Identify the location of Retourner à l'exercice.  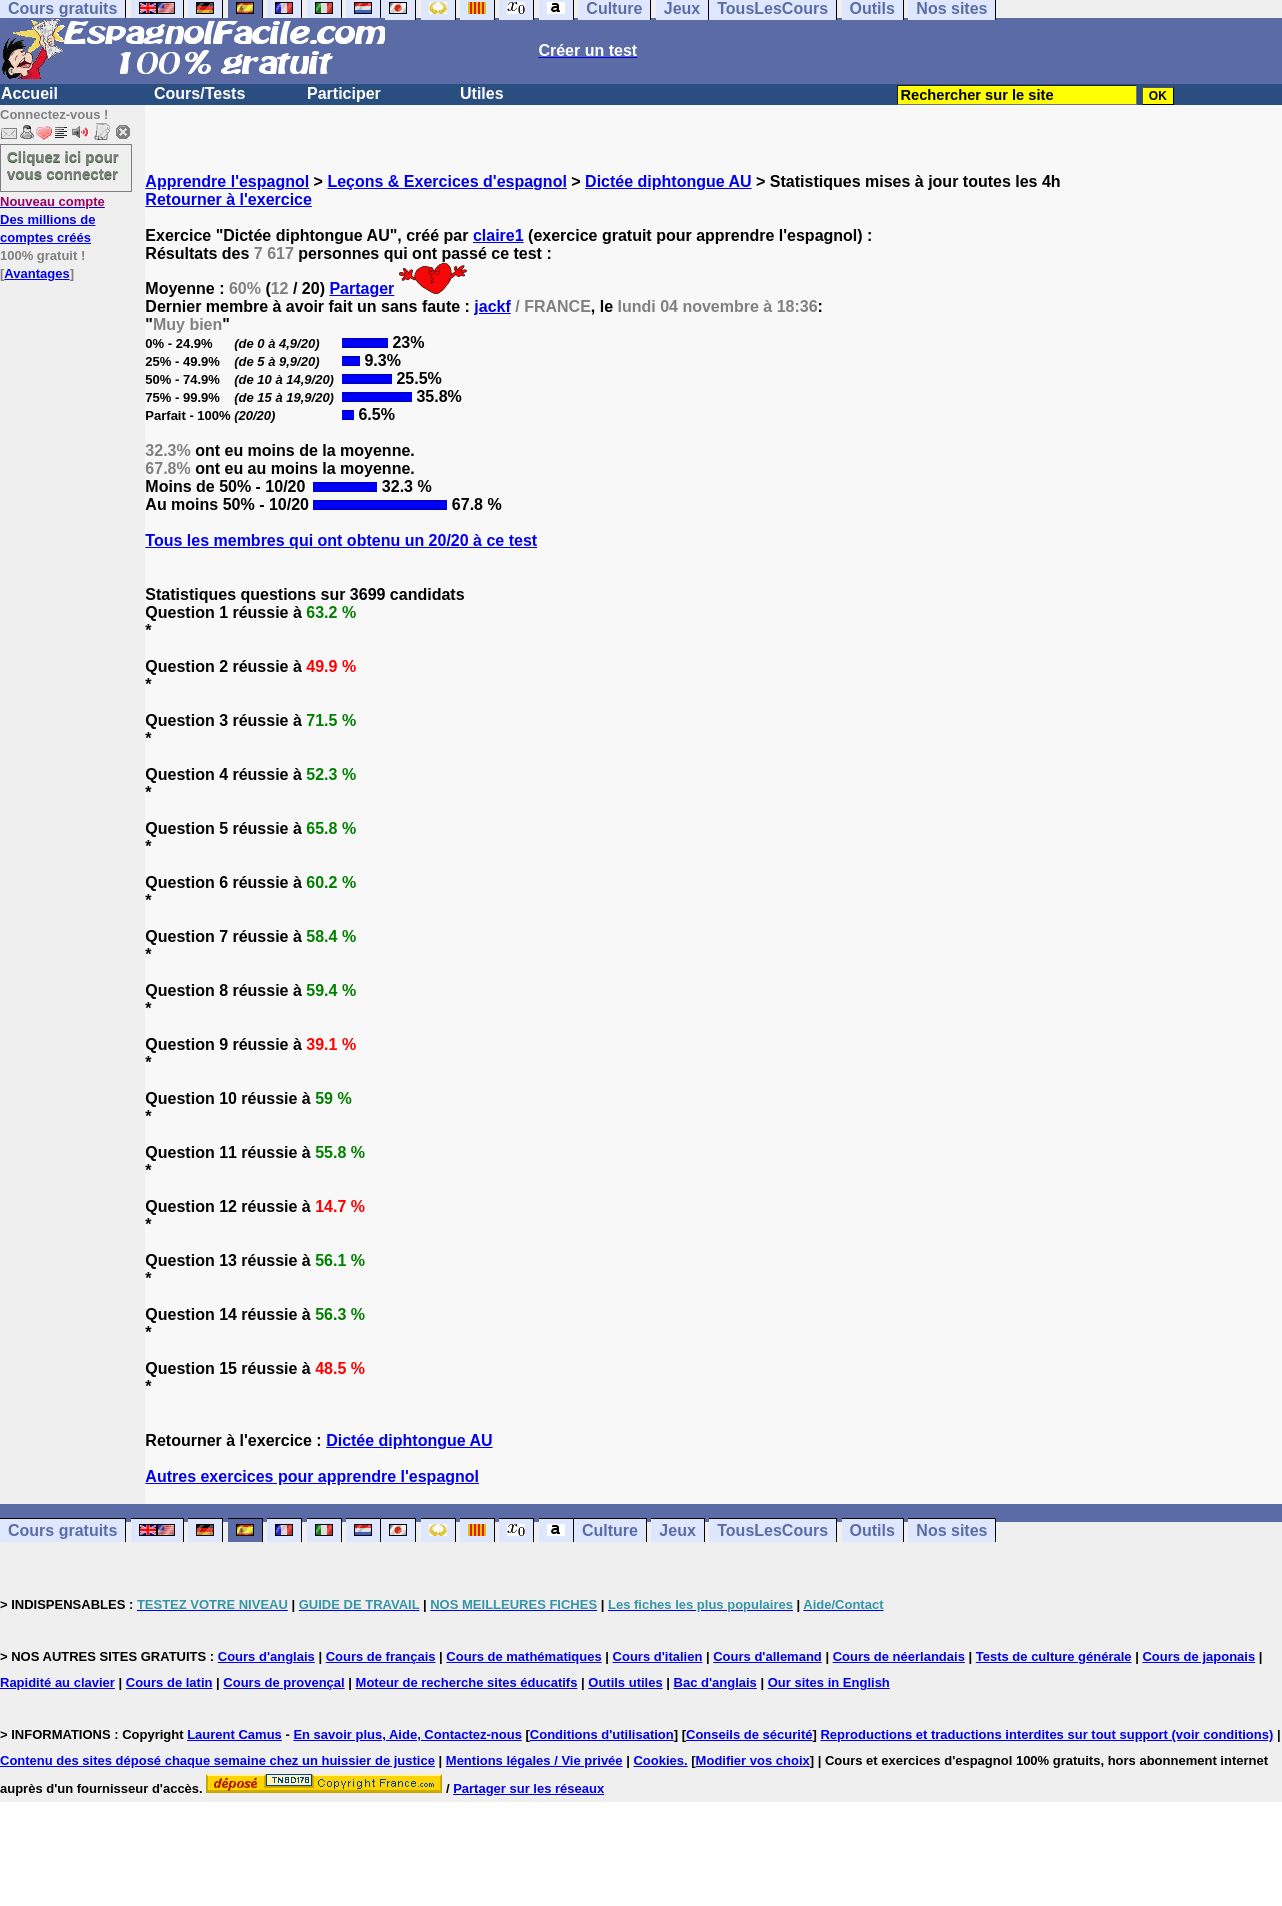
(228, 199).